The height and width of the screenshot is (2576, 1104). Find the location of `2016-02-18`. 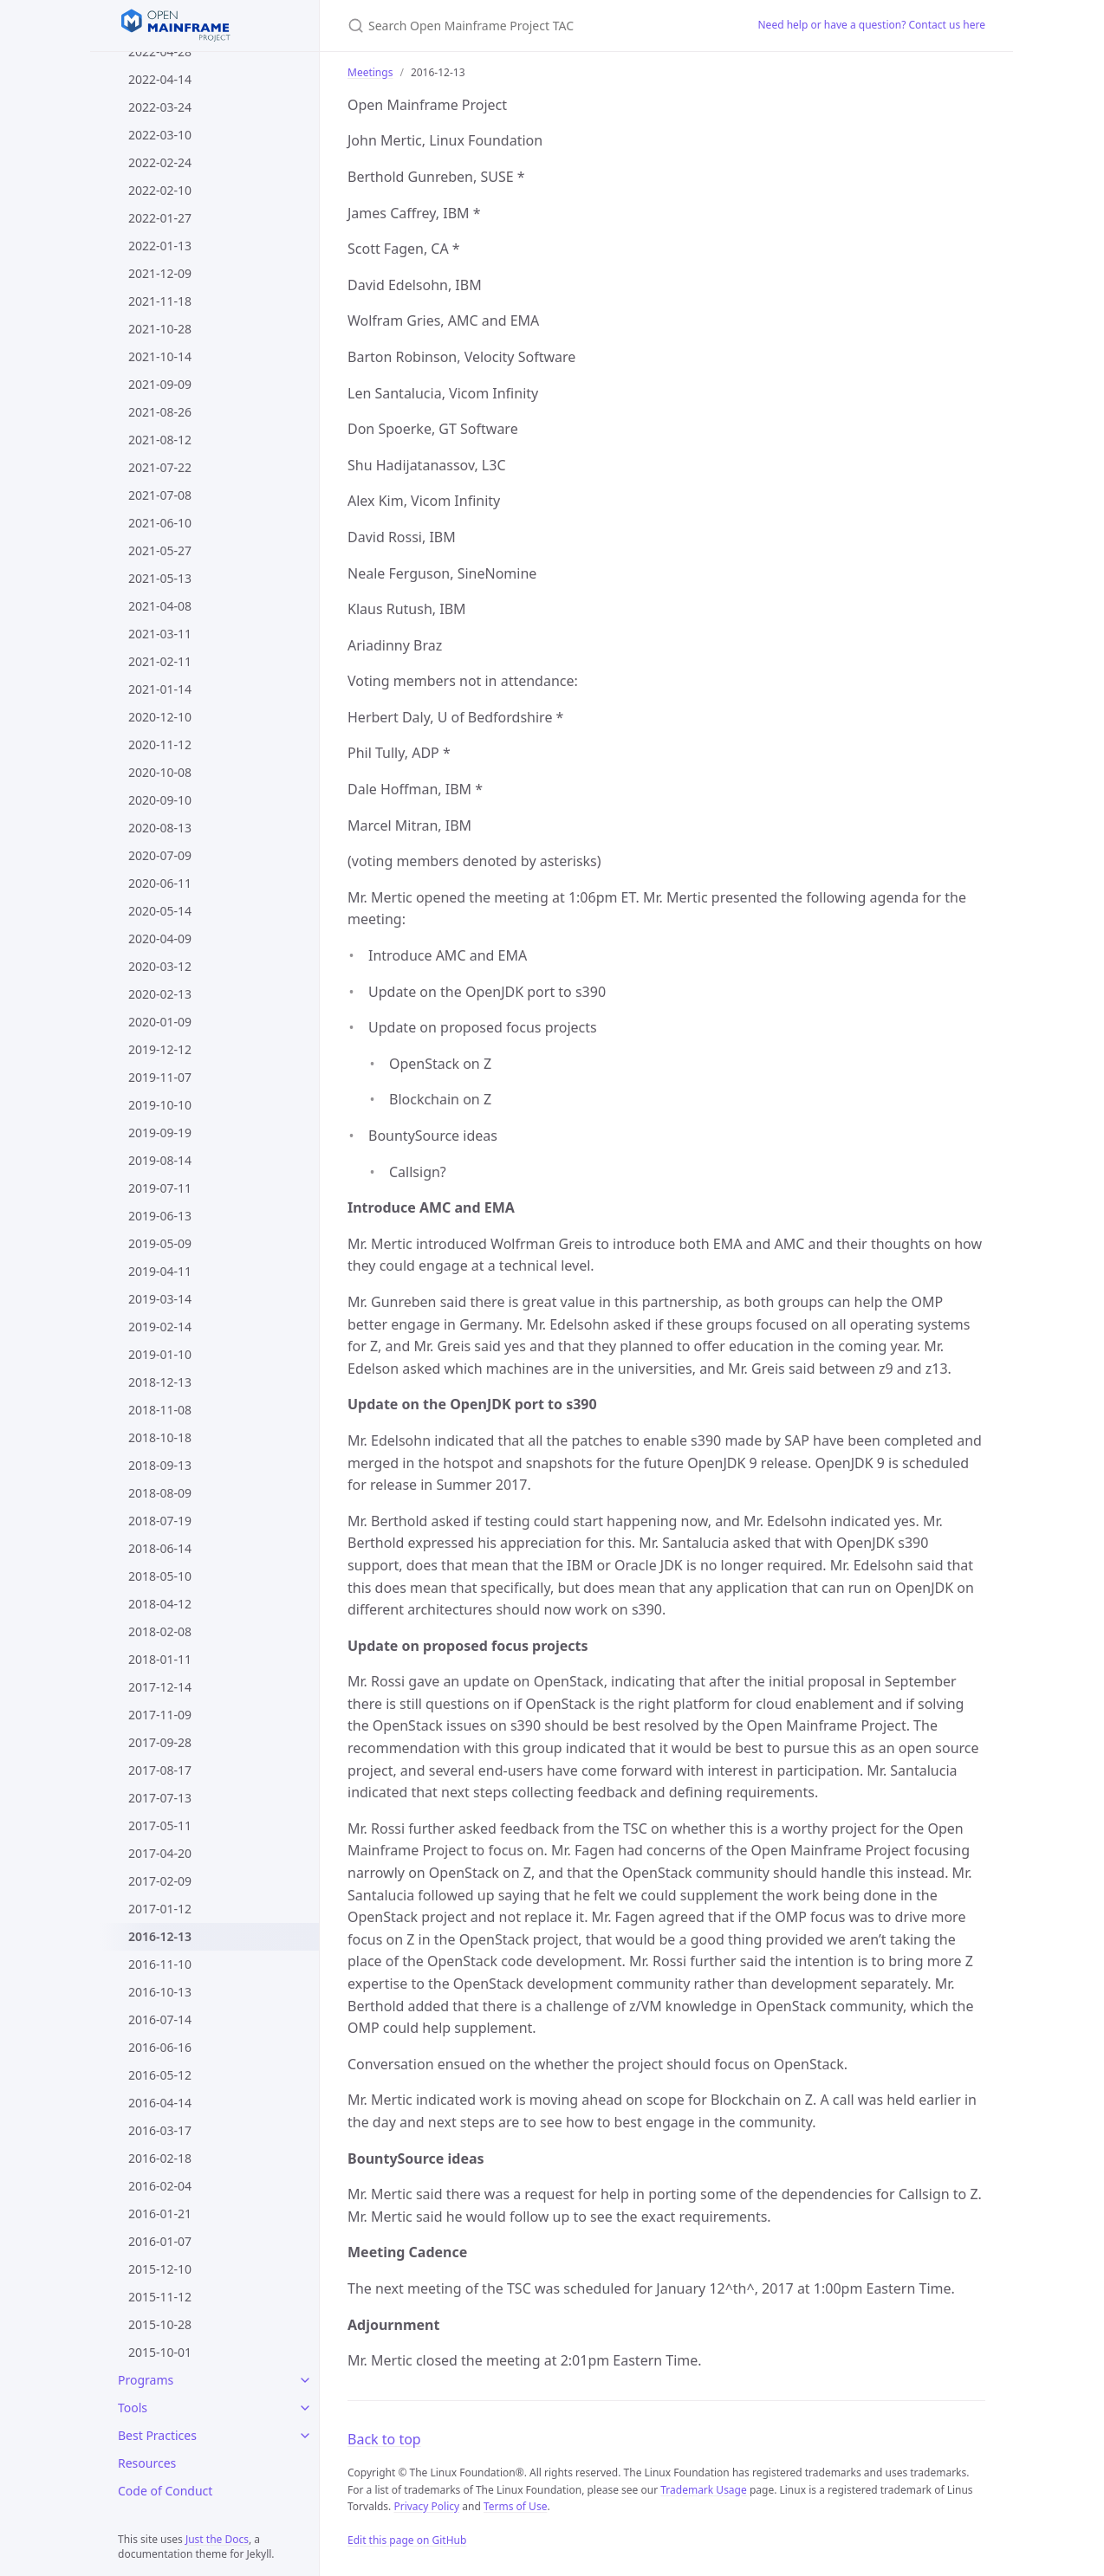

2016-02-18 is located at coordinates (160, 2158).